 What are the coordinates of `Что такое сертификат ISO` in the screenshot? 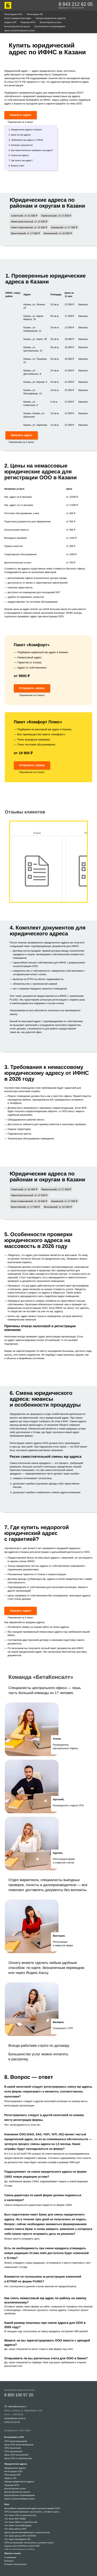 It's located at (17, 2539).